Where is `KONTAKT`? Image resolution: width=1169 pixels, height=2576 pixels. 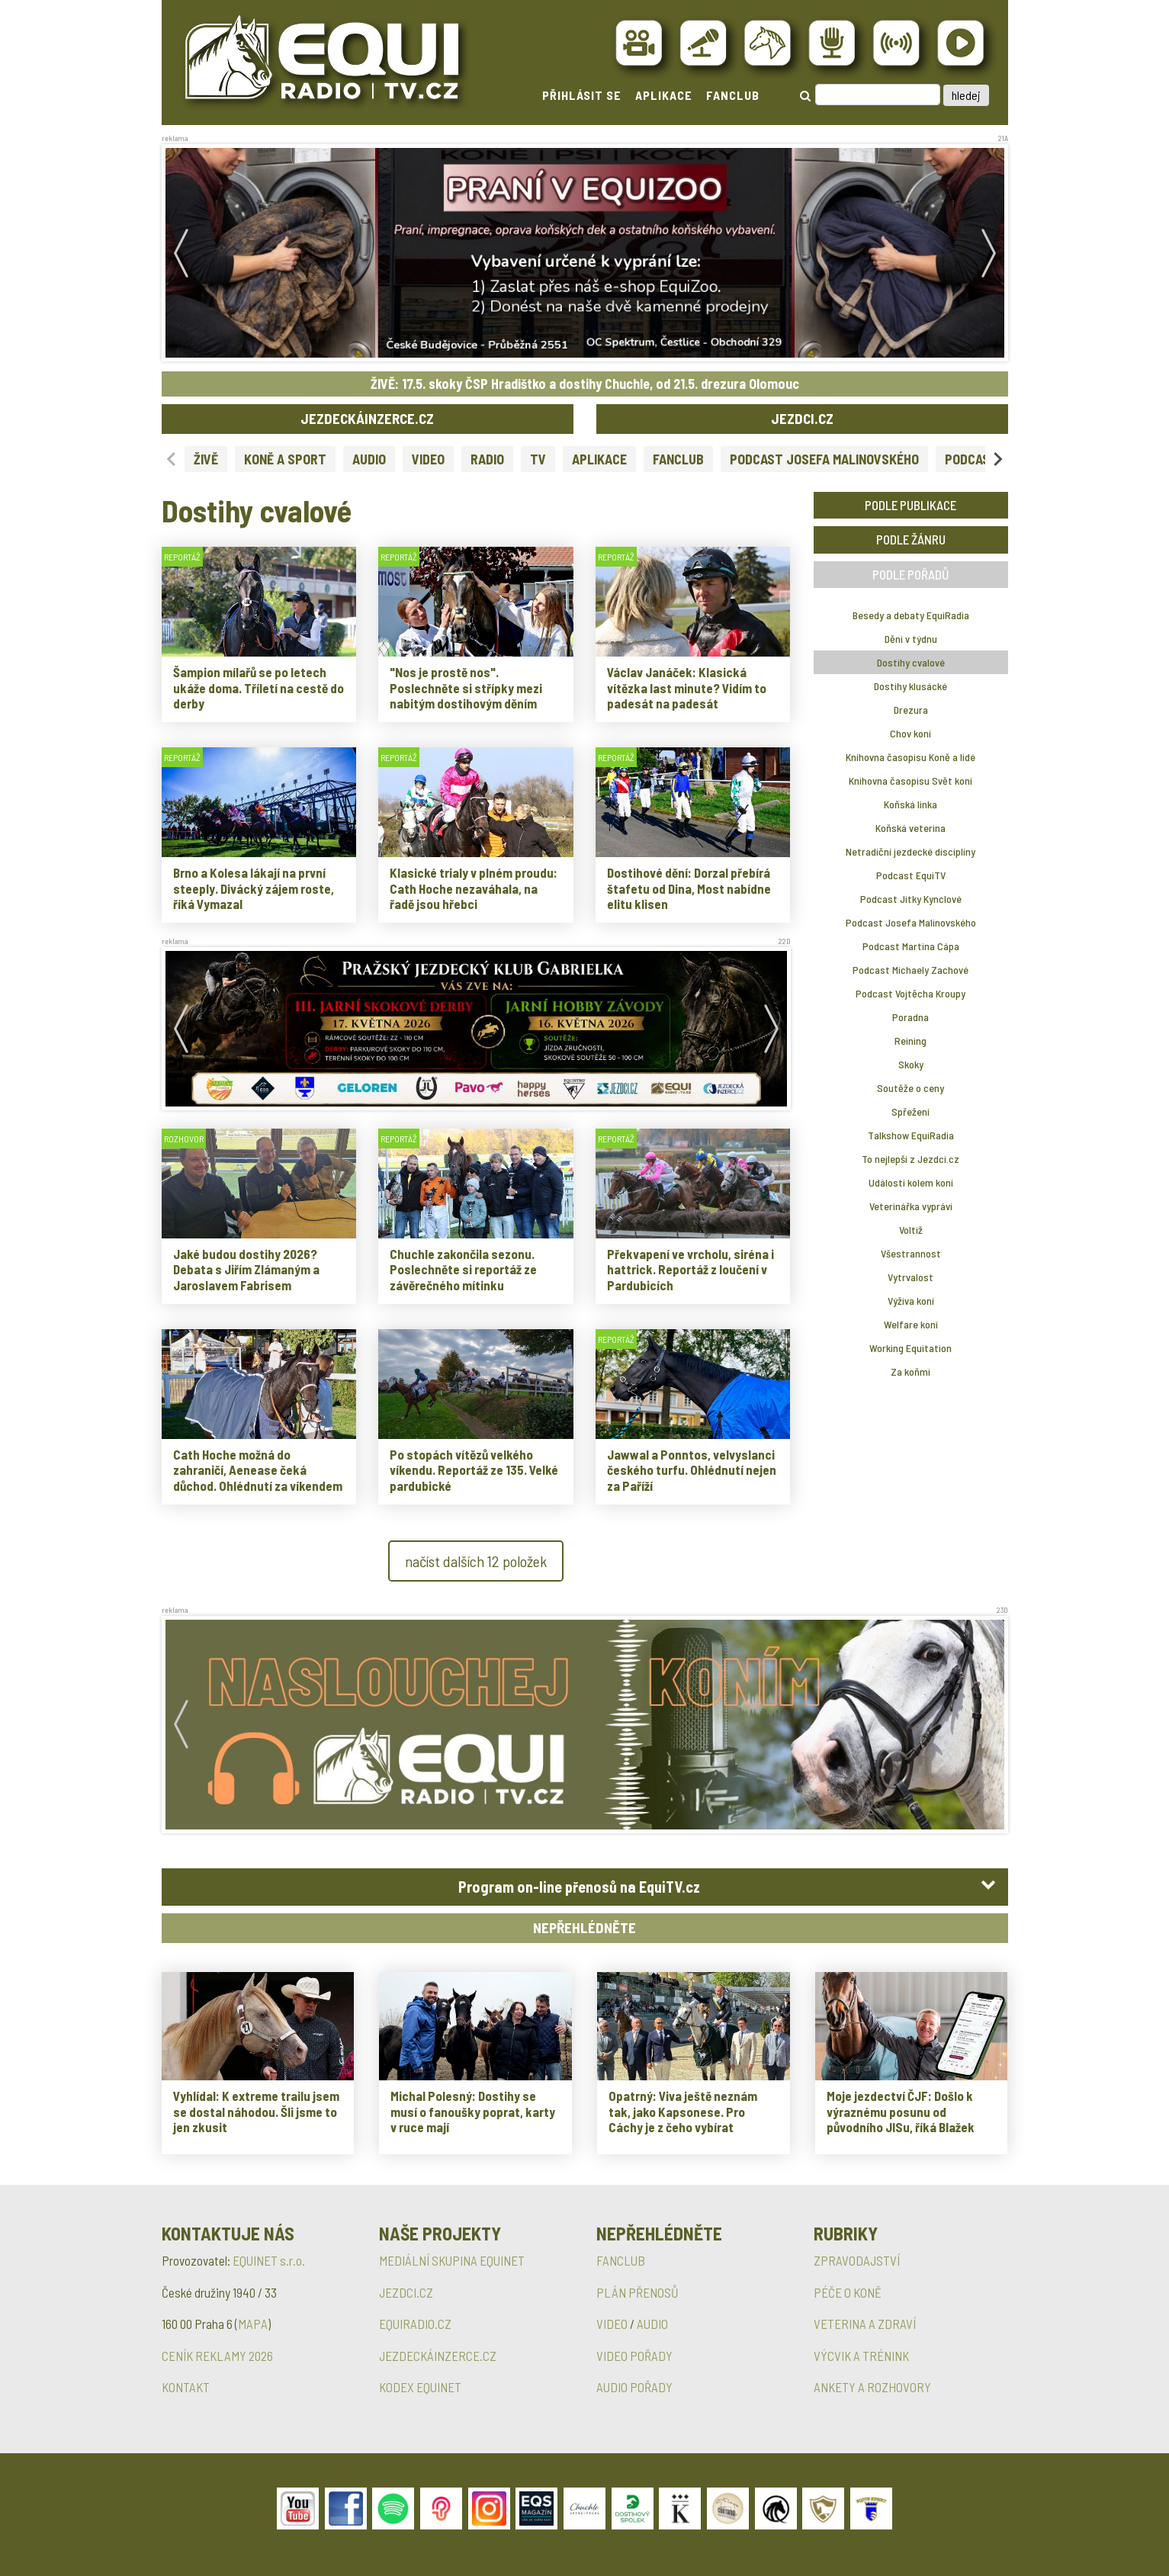 KONTAKT is located at coordinates (186, 2387).